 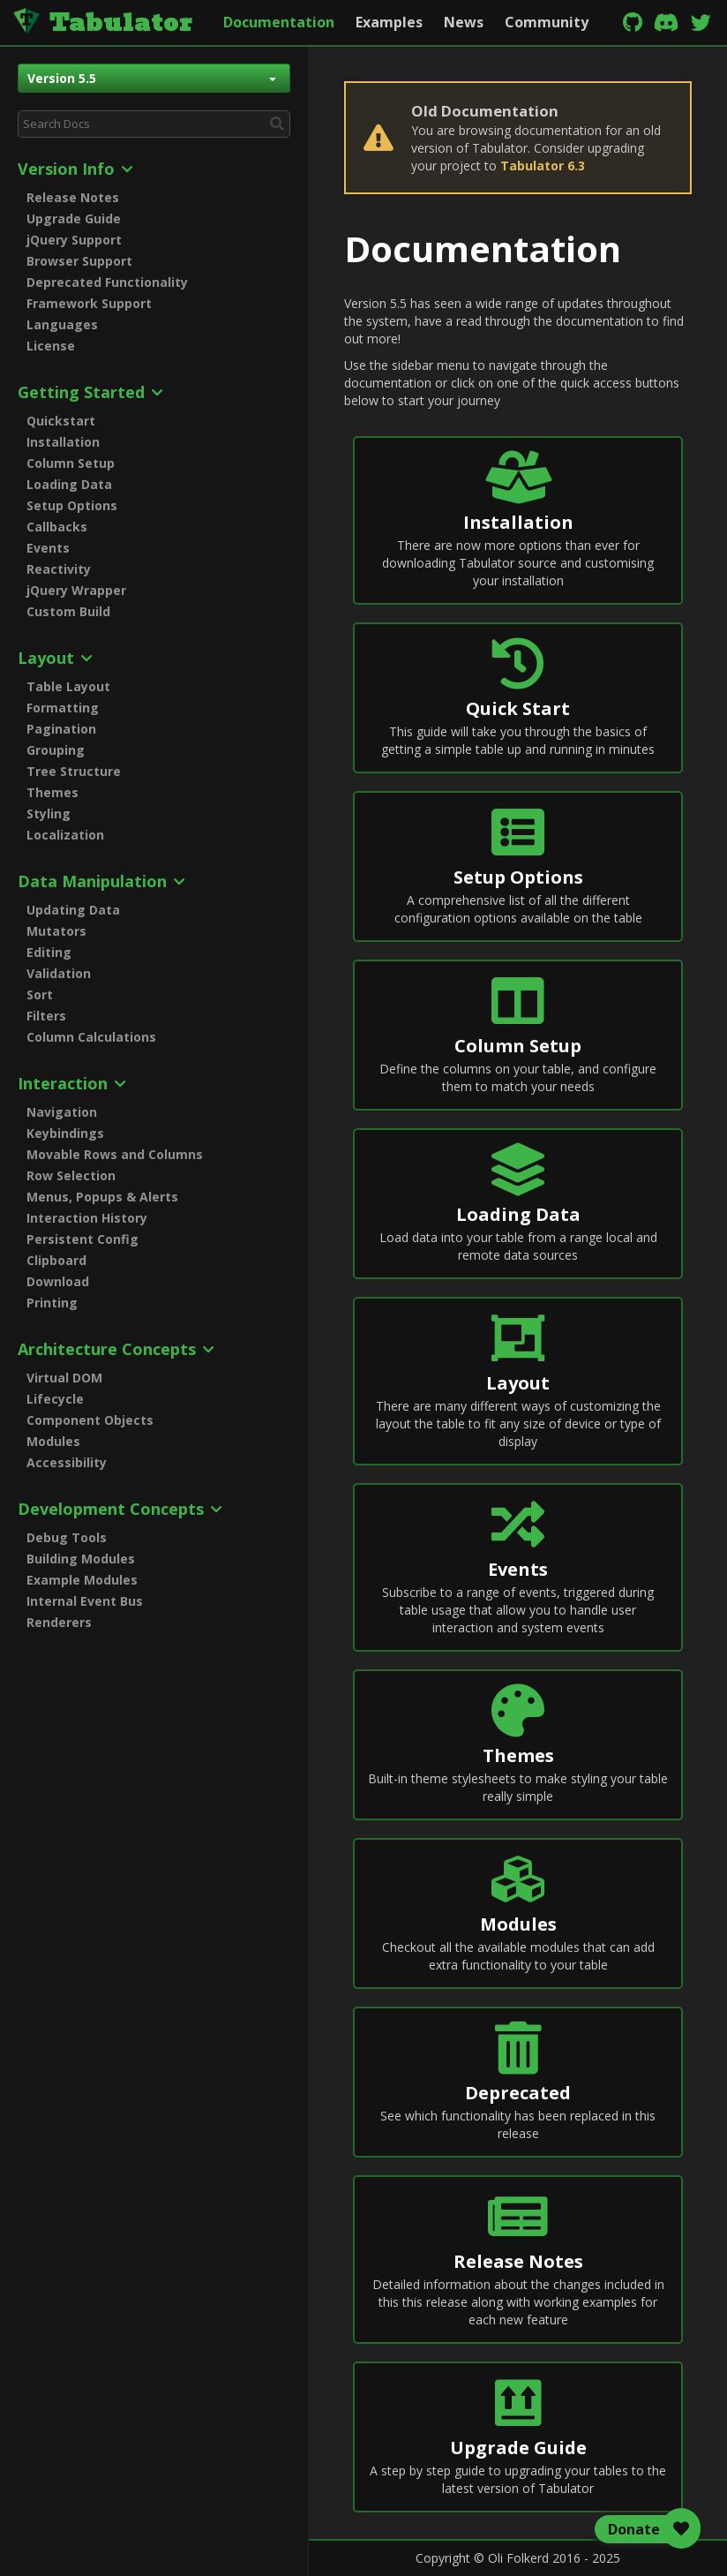 I want to click on Accessibility, so click(x=66, y=1462).